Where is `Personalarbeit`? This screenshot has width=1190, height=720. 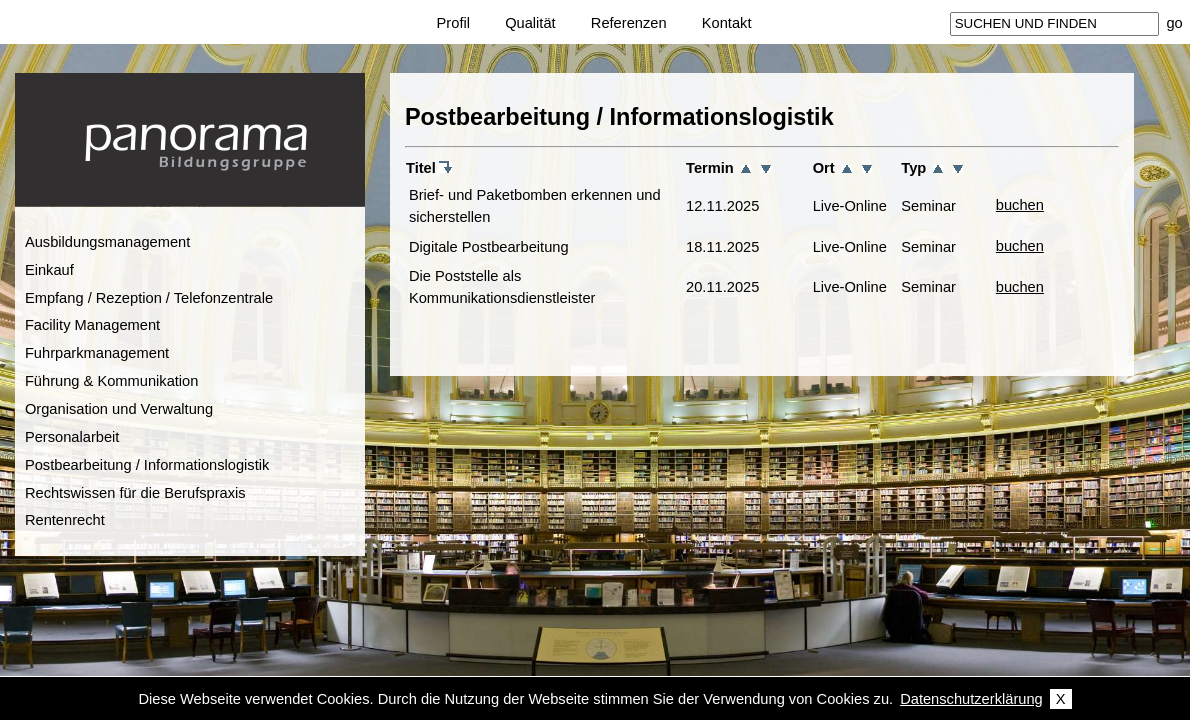 Personalarbeit is located at coordinates (72, 437).